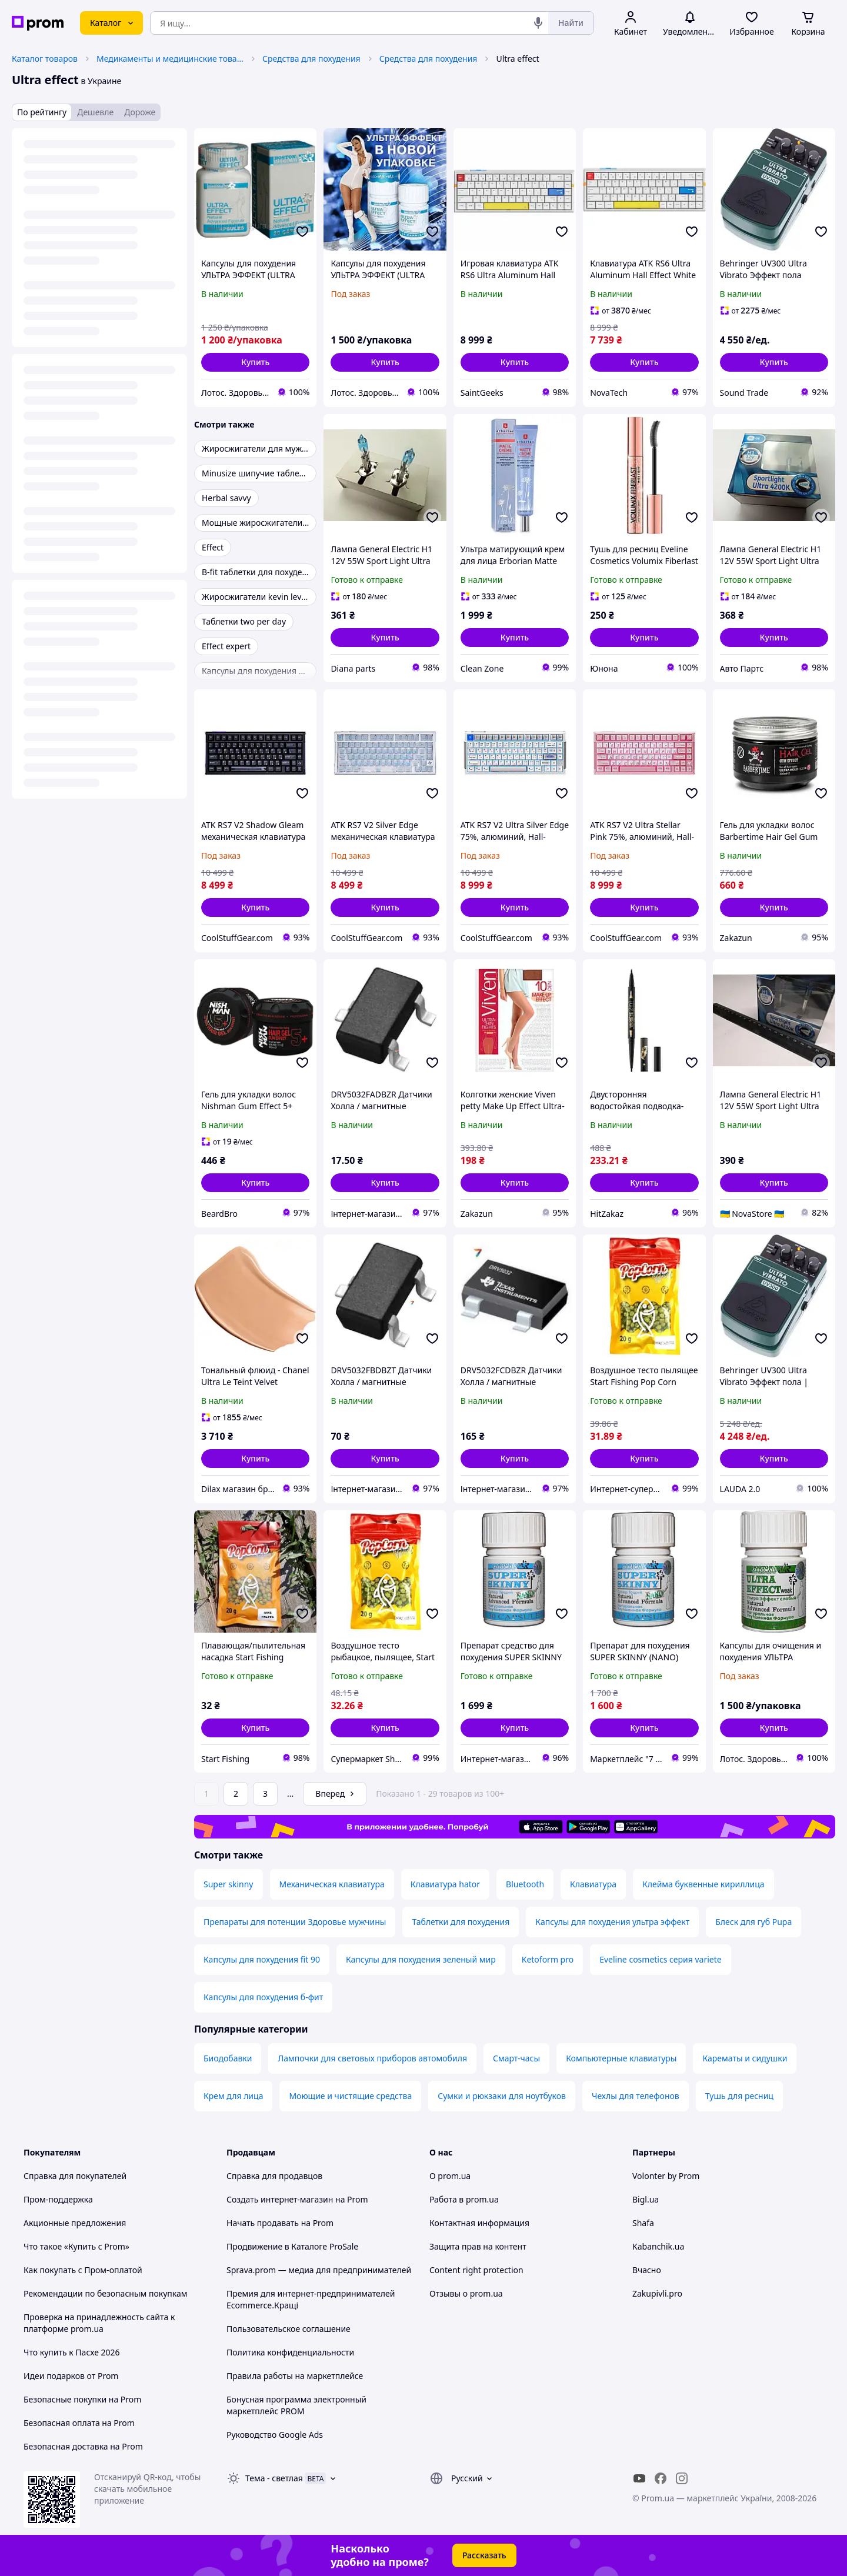 The width and height of the screenshot is (847, 2576). I want to click on [Голосовой поиск], so click(538, 23).